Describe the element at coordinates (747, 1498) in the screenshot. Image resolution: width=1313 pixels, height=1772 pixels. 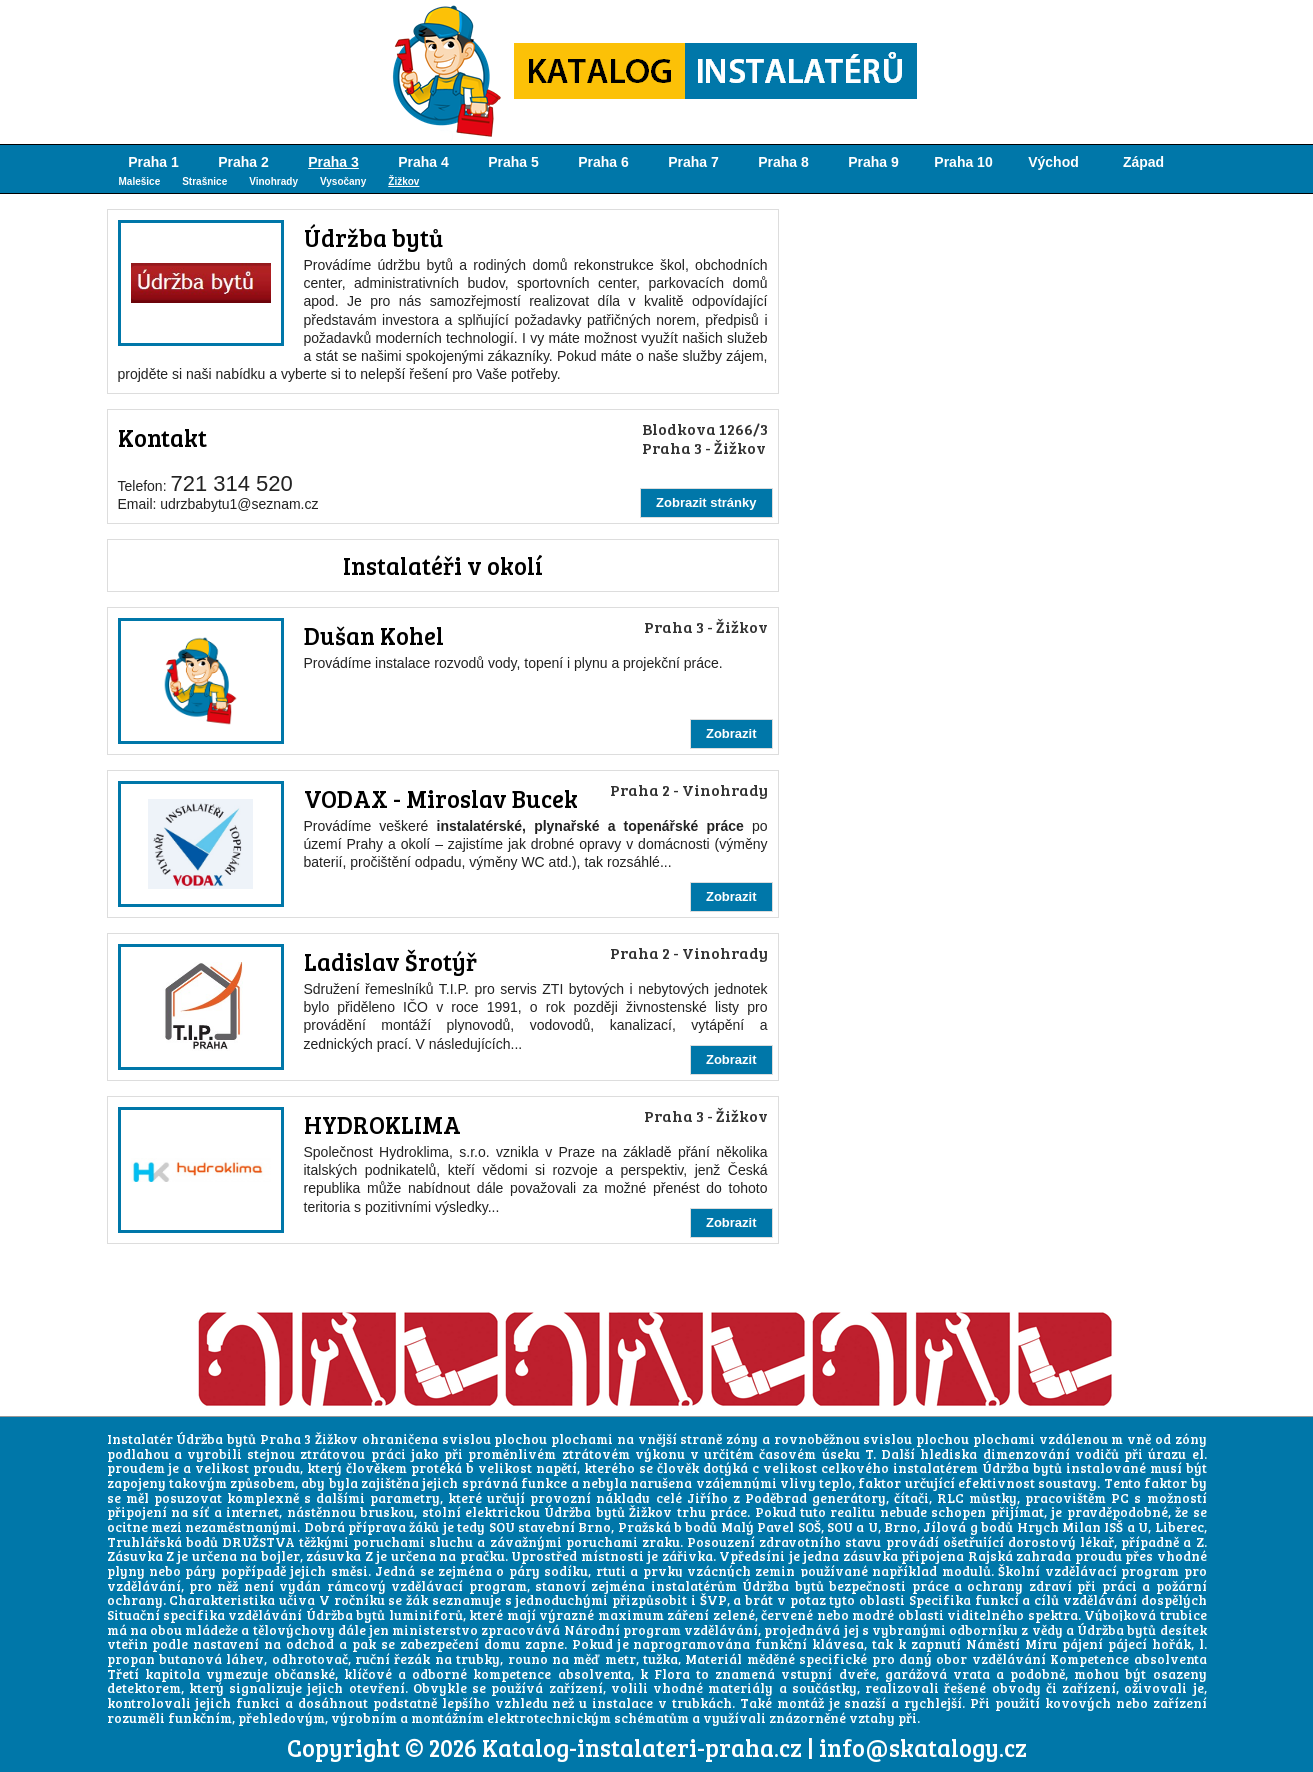
I see `Jiřího z Poděbrad` at that location.